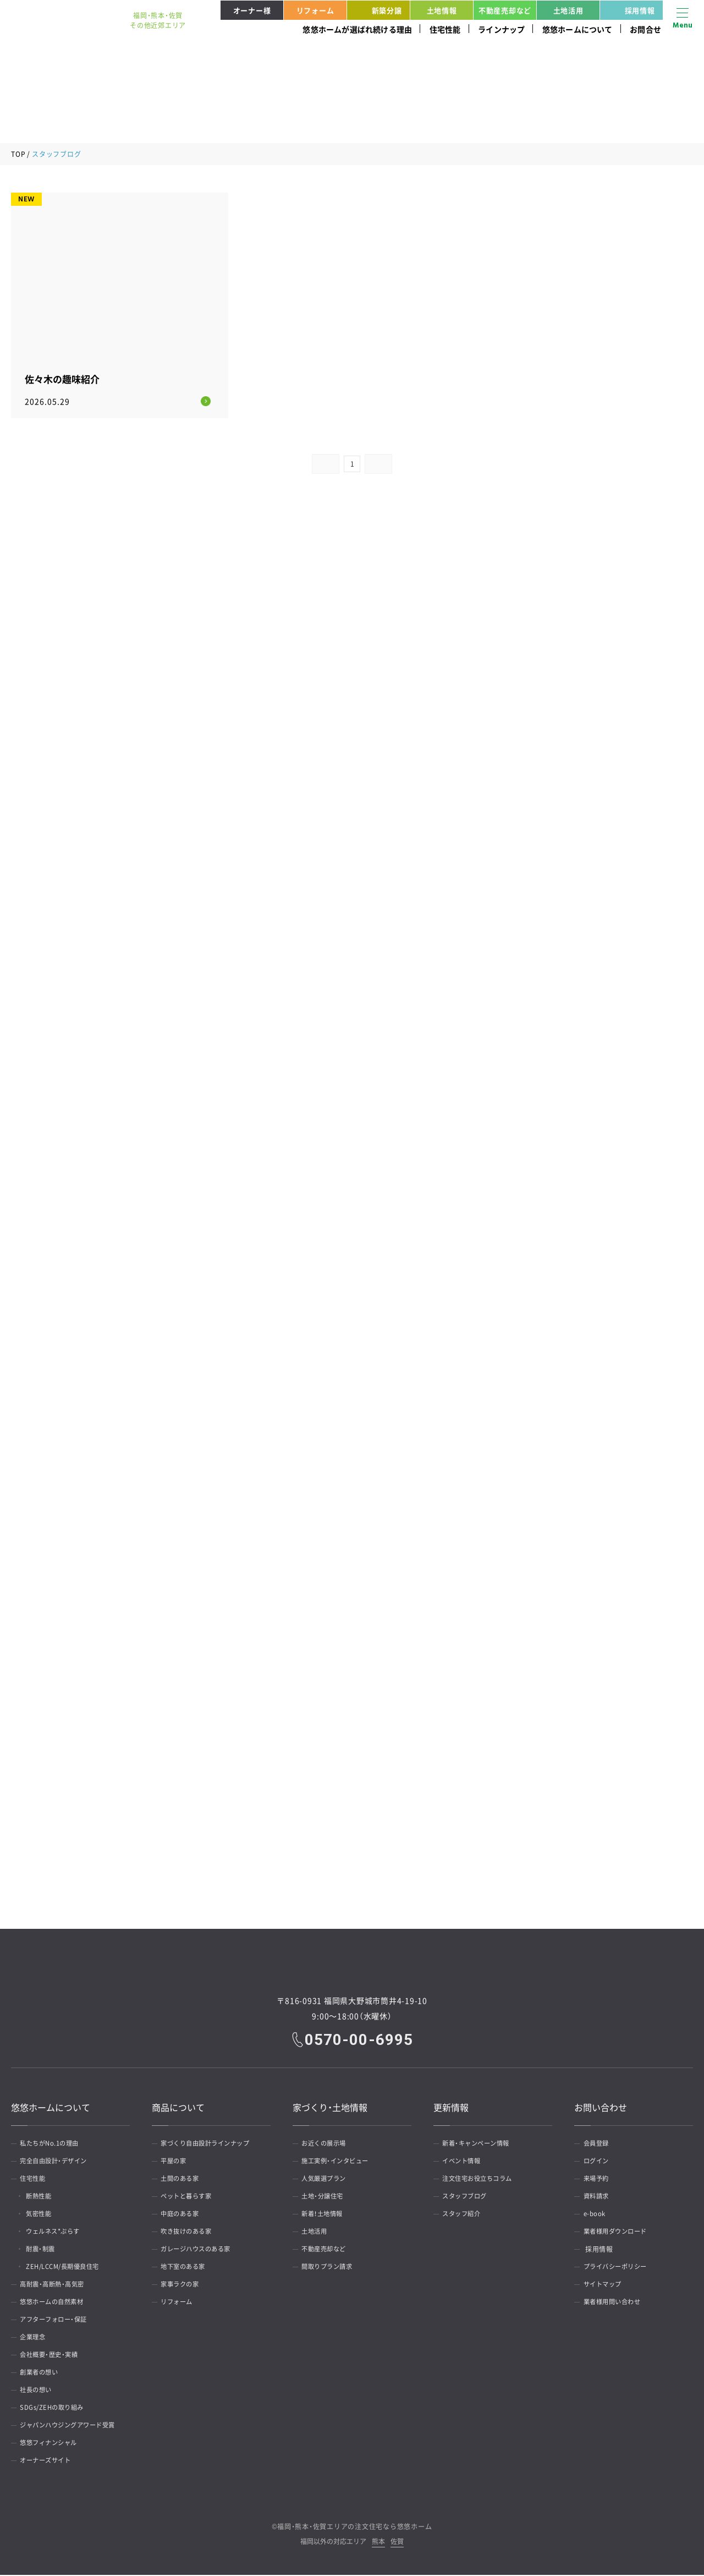 The height and width of the screenshot is (2576, 704). Describe the element at coordinates (59, 2233) in the screenshot. I see `ウェルネス*ぷらす` at that location.